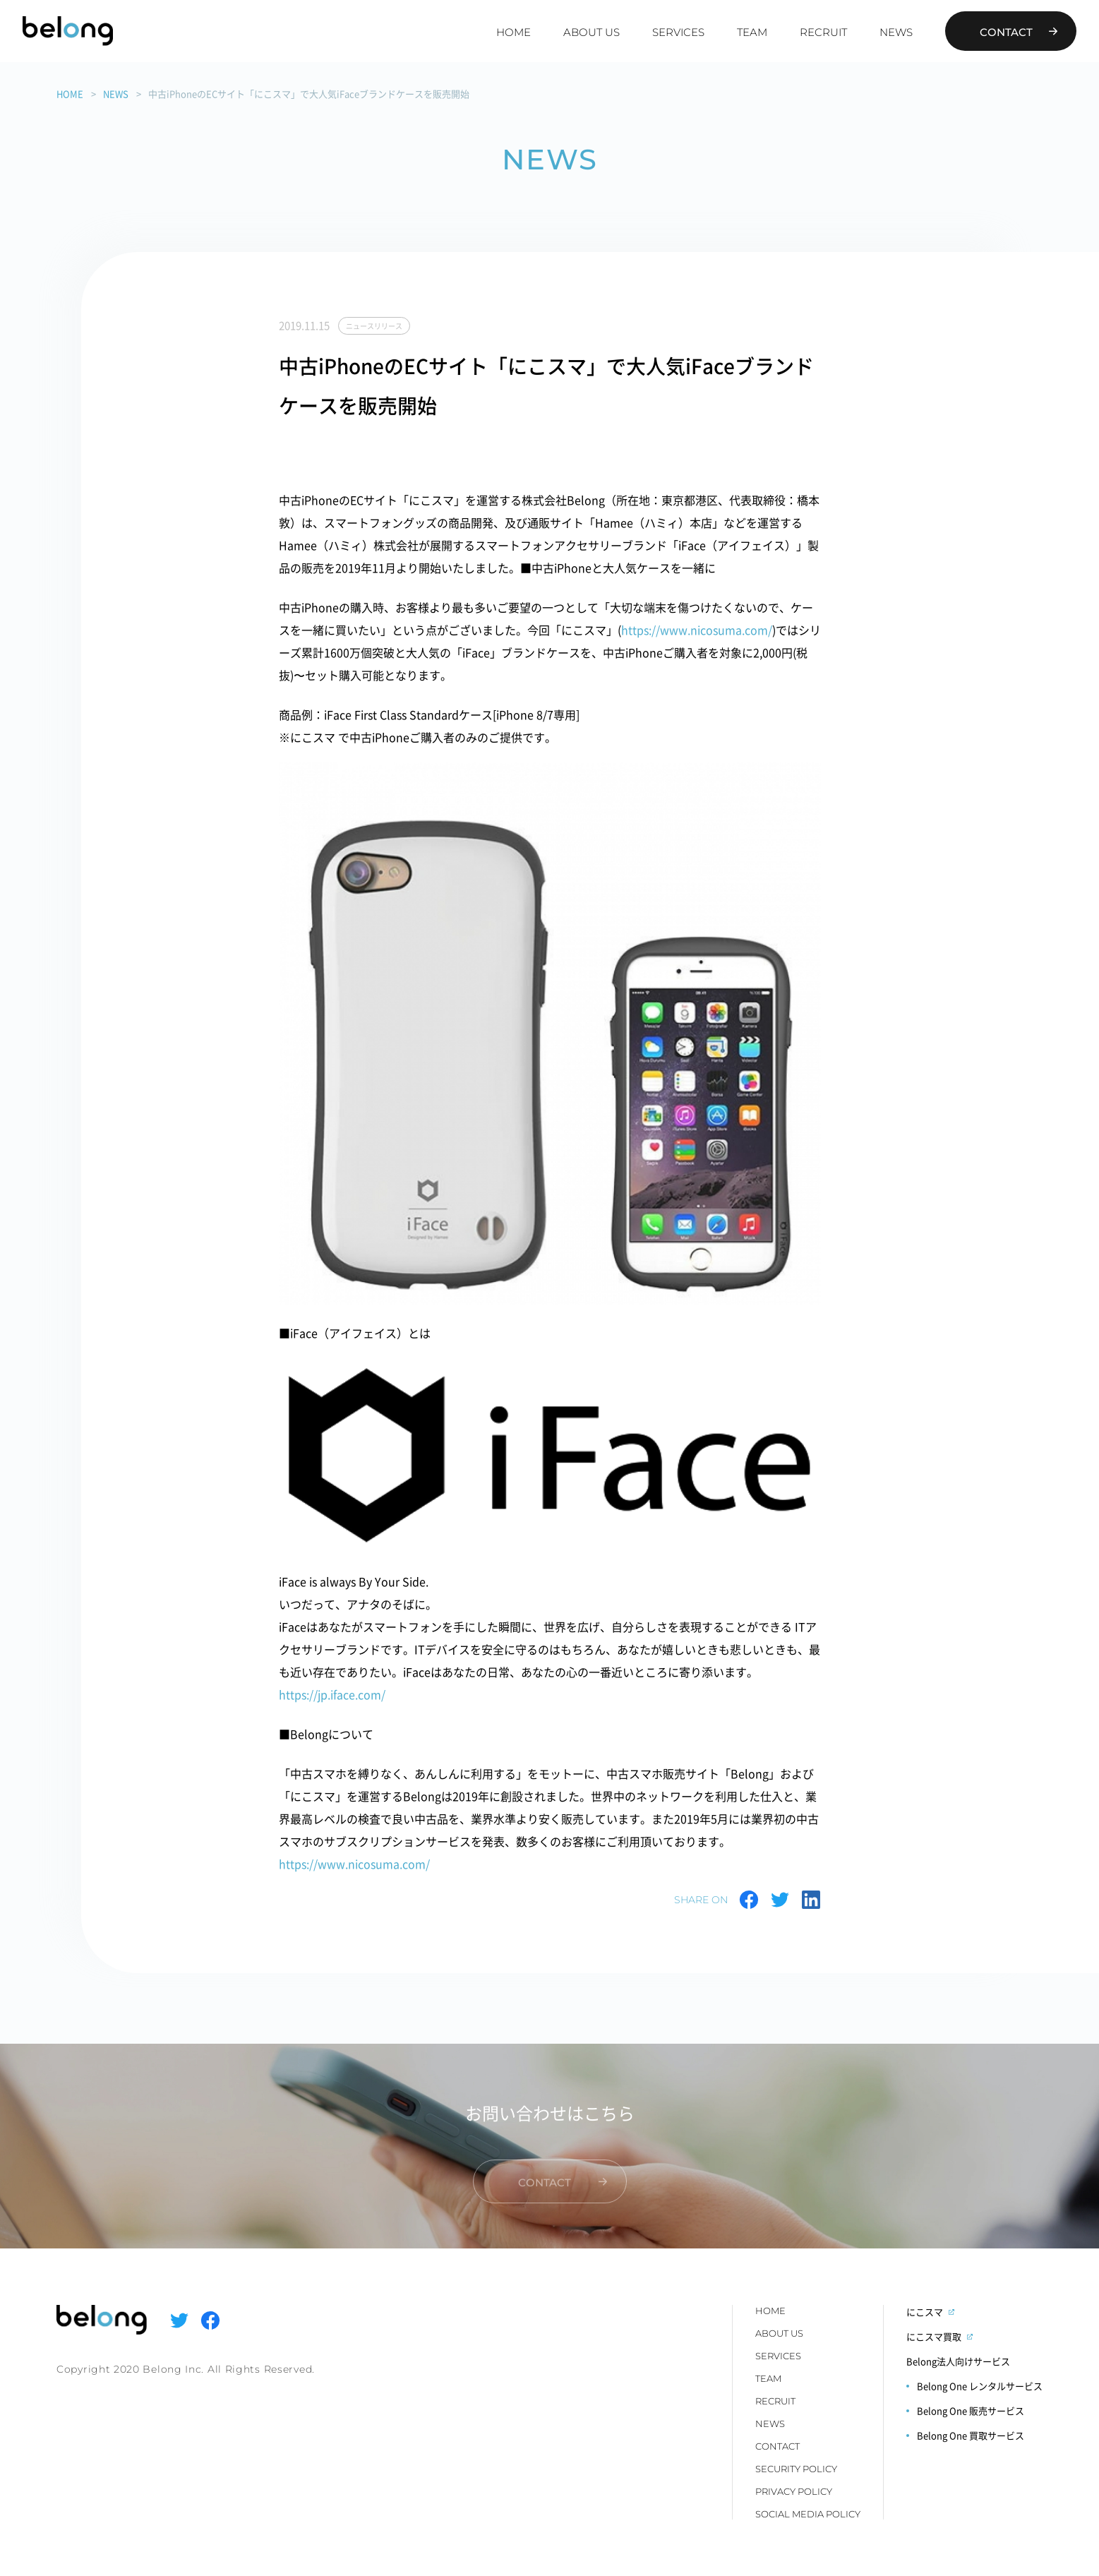 Image resolution: width=1099 pixels, height=2576 pixels. I want to click on にこスマ, so click(924, 2311).